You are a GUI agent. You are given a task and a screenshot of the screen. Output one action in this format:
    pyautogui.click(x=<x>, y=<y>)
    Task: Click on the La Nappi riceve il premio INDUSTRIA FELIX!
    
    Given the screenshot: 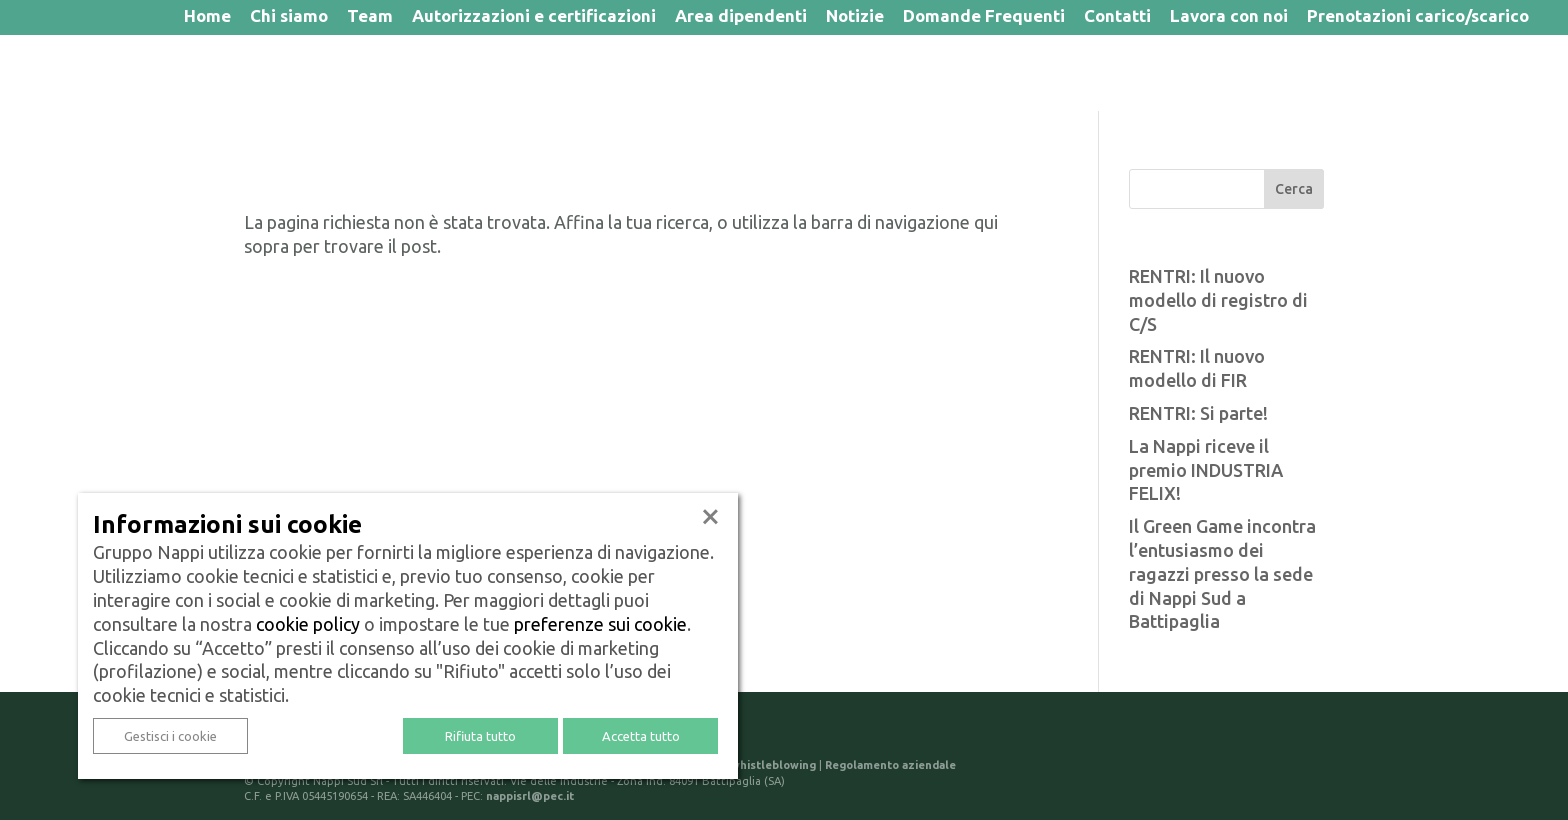 What is the action you would take?
    pyautogui.click(x=1206, y=470)
    